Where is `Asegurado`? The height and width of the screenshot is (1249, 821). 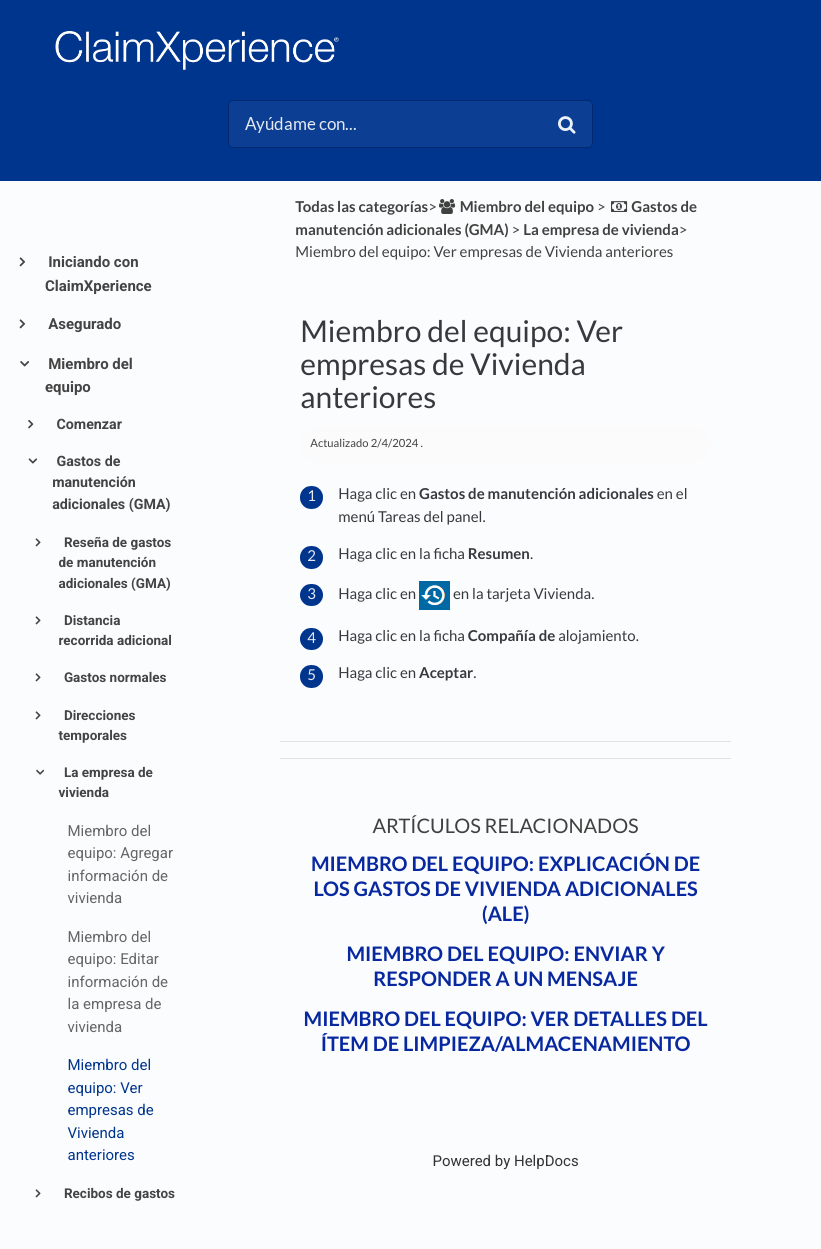
Asegurado is located at coordinates (83, 324).